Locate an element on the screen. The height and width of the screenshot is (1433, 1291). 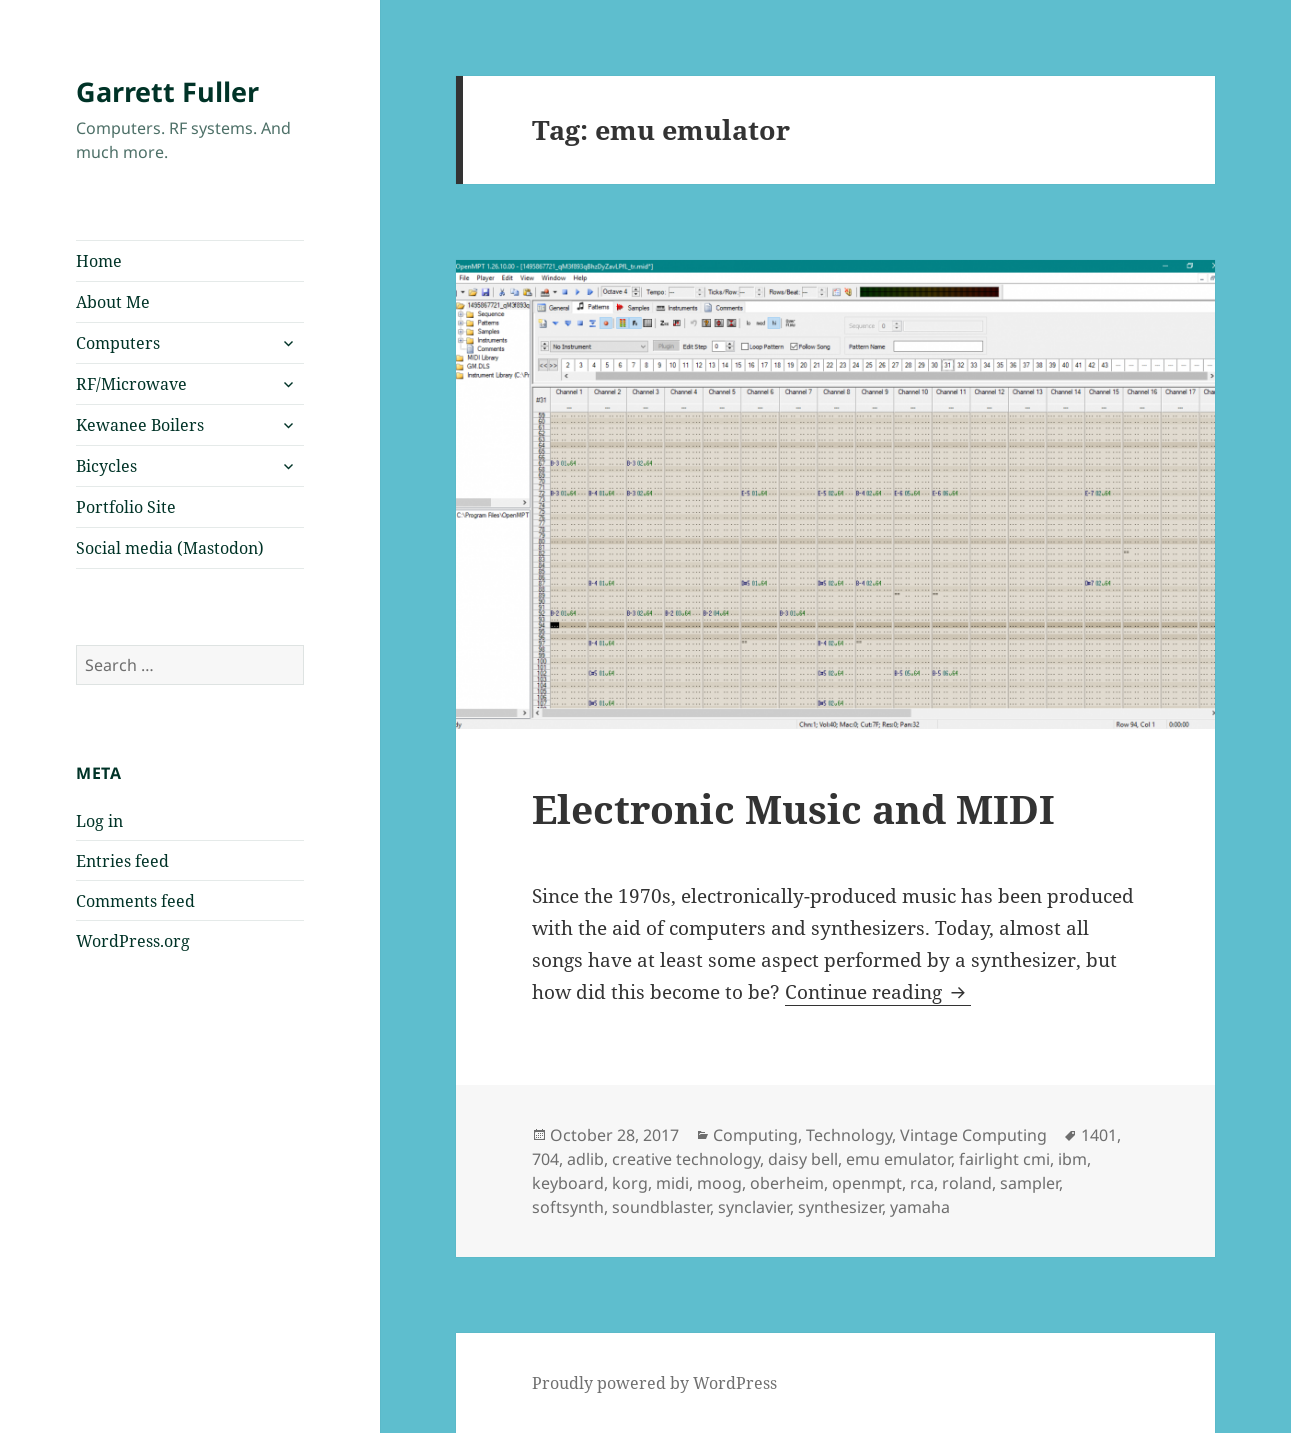
About Me is located at coordinates (113, 302).